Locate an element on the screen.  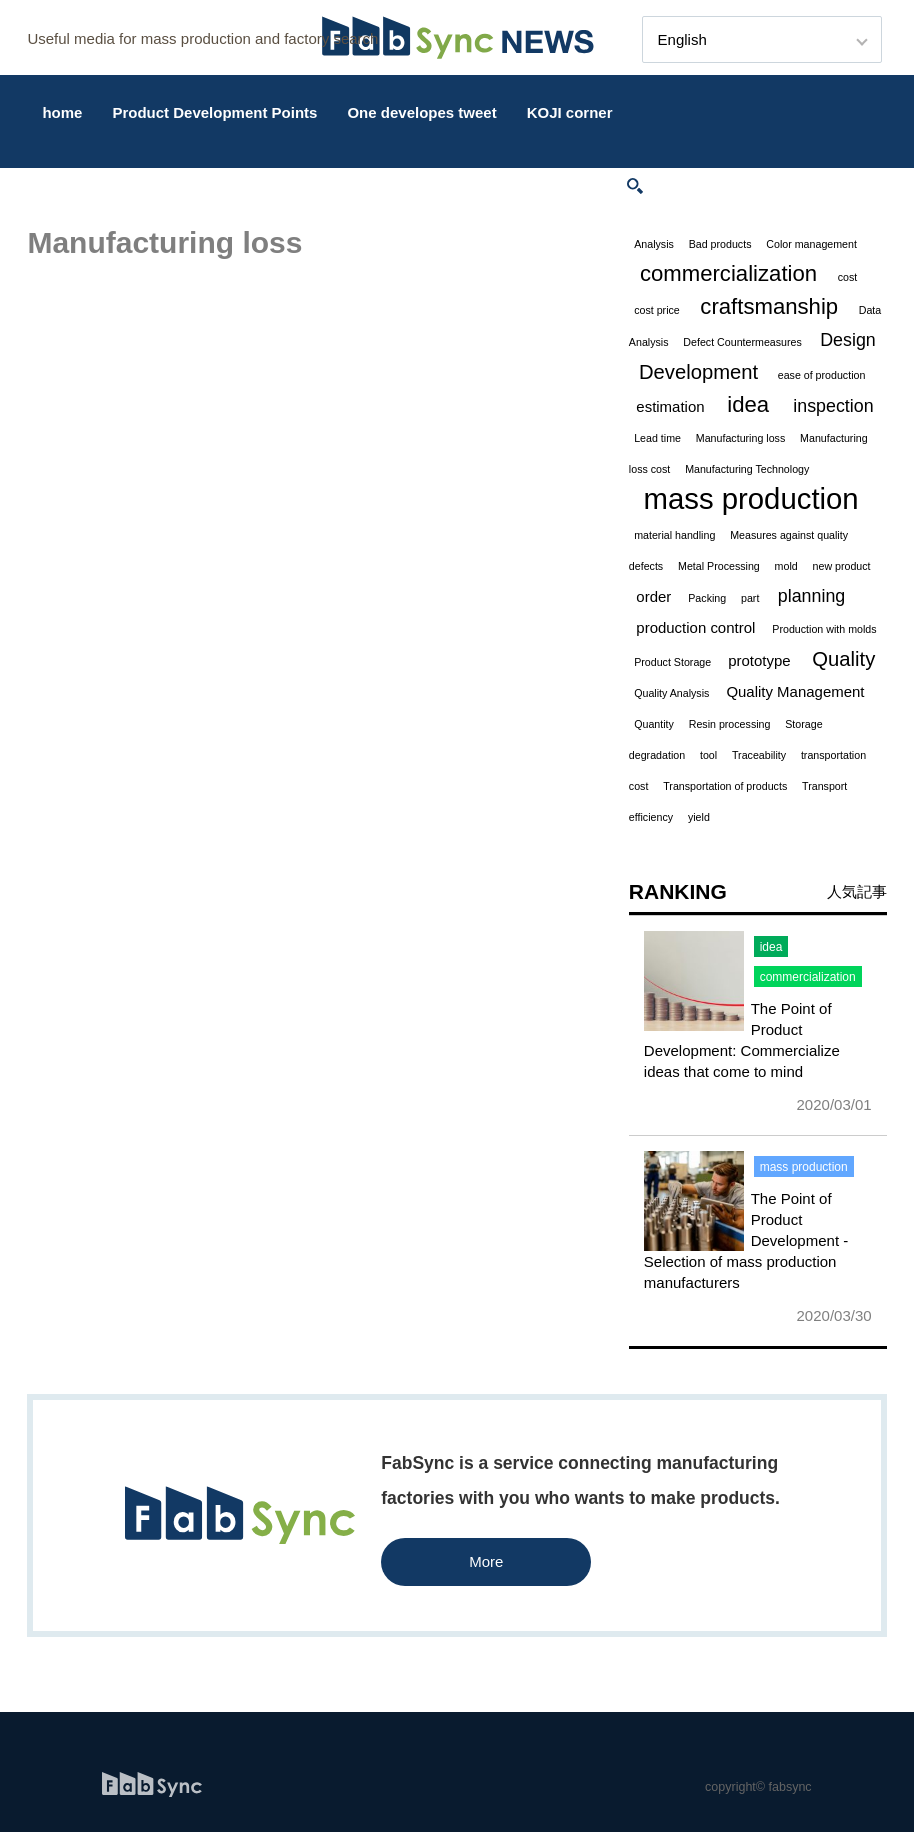
yield [yield (1 item)] is located at coordinates (699, 817).